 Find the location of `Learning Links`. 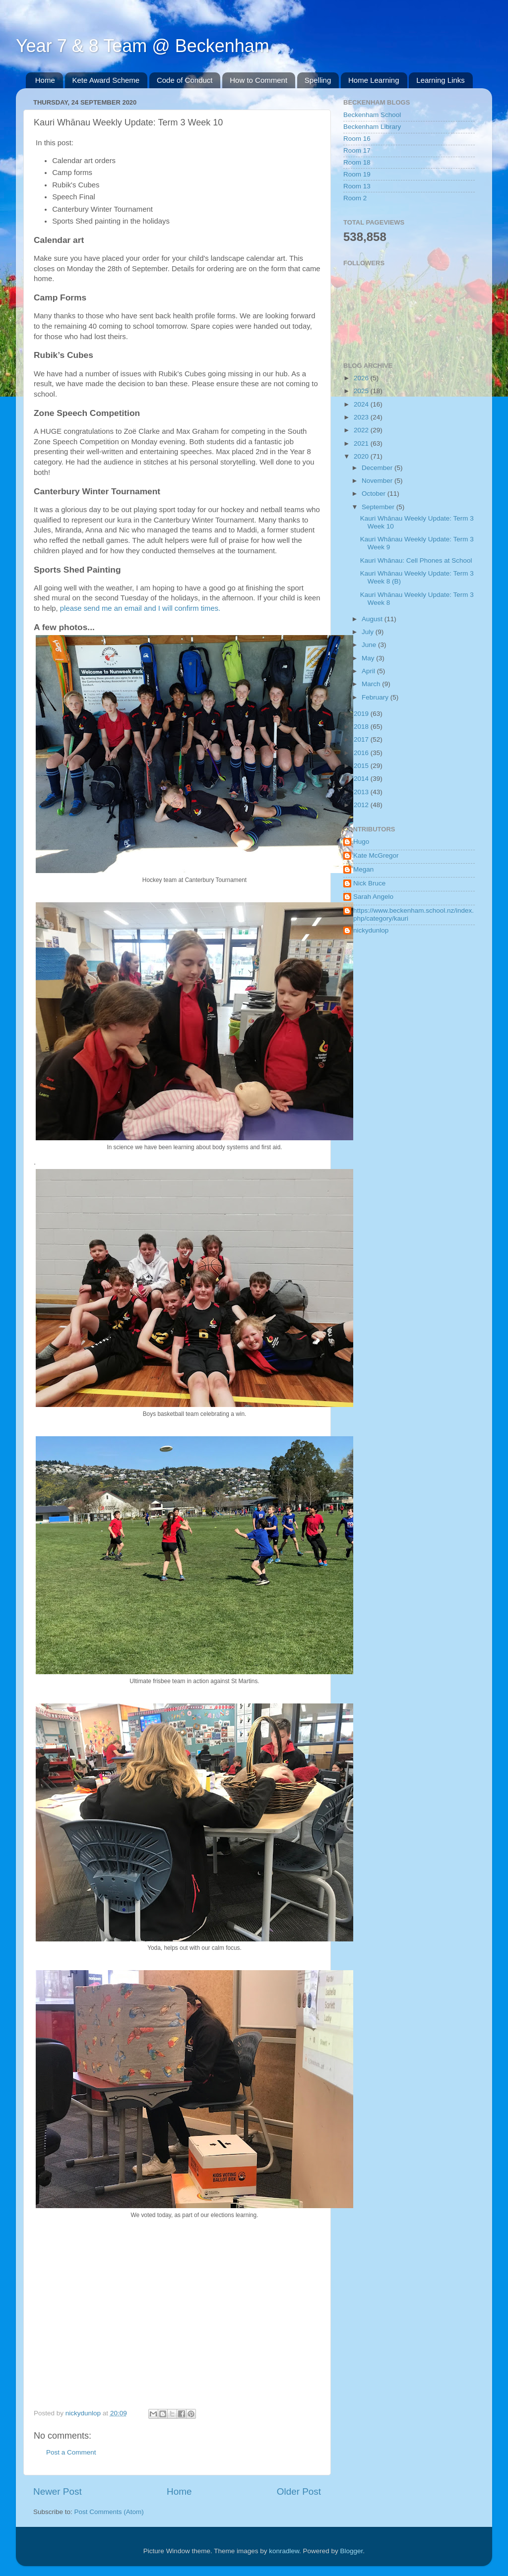

Learning Links is located at coordinates (440, 80).